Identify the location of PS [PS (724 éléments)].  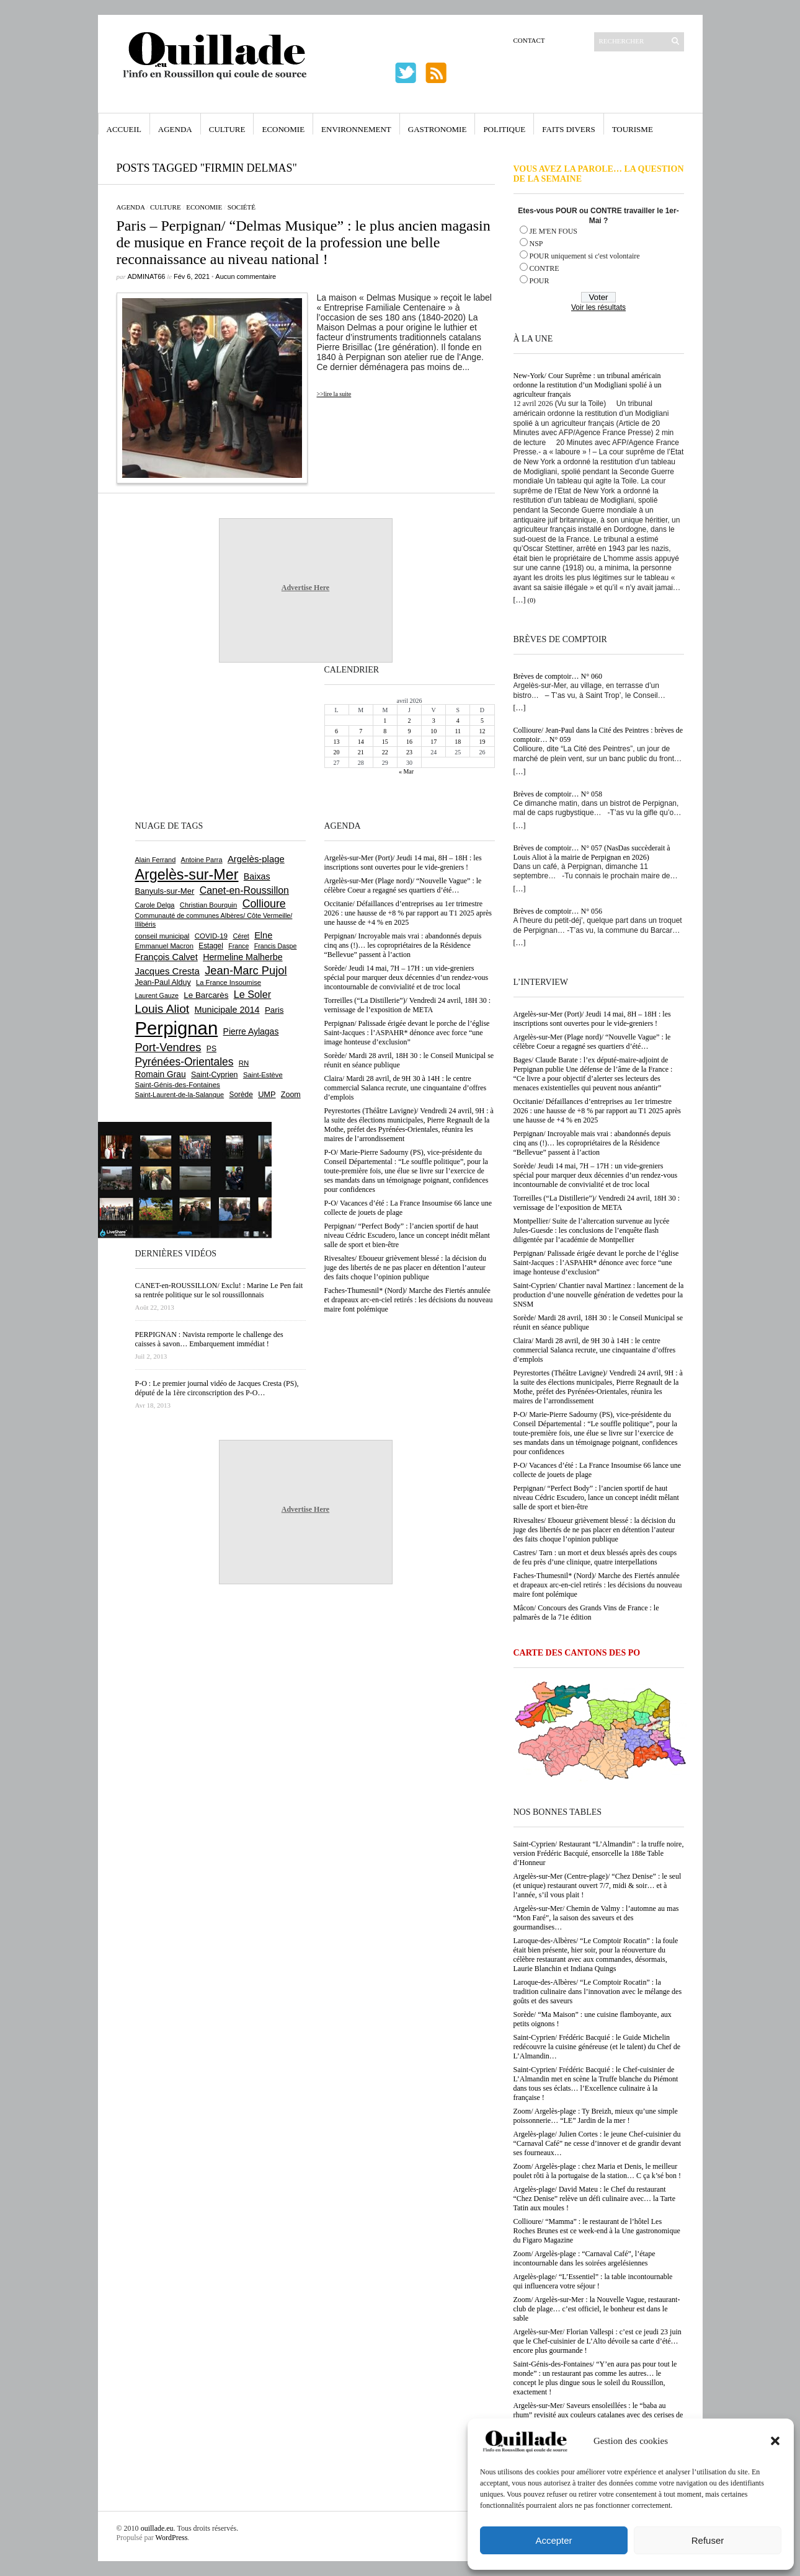
(211, 1048).